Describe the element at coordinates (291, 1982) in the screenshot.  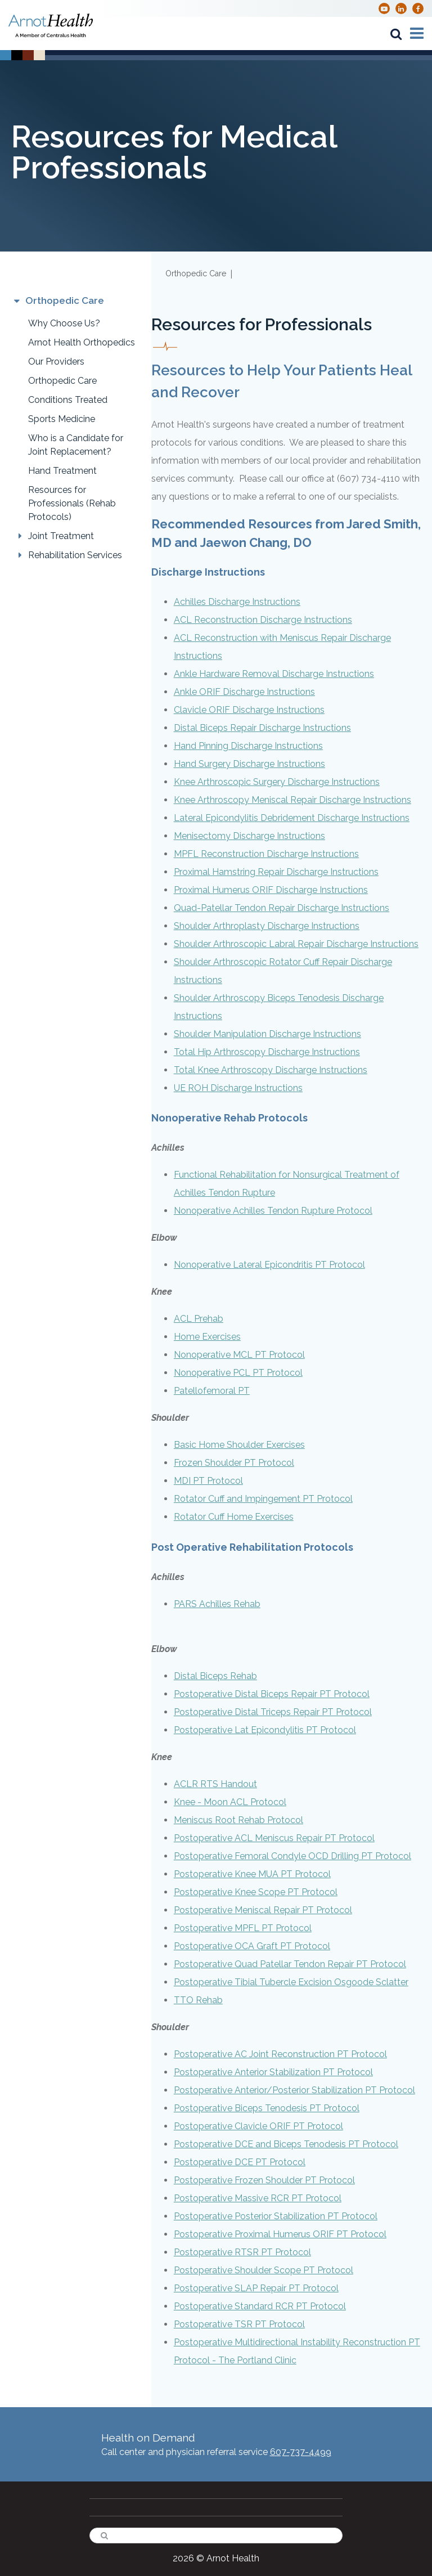
I see `Postoperative Tibial Tubercle Excision Osgoode Sclatter` at that location.